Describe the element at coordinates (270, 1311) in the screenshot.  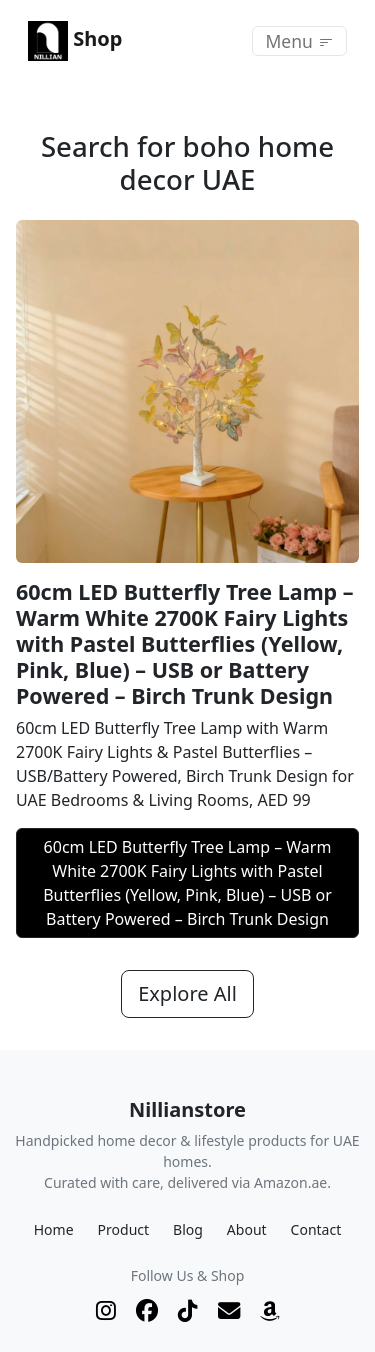
I see `[Shop on Amazon.ae]` at that location.